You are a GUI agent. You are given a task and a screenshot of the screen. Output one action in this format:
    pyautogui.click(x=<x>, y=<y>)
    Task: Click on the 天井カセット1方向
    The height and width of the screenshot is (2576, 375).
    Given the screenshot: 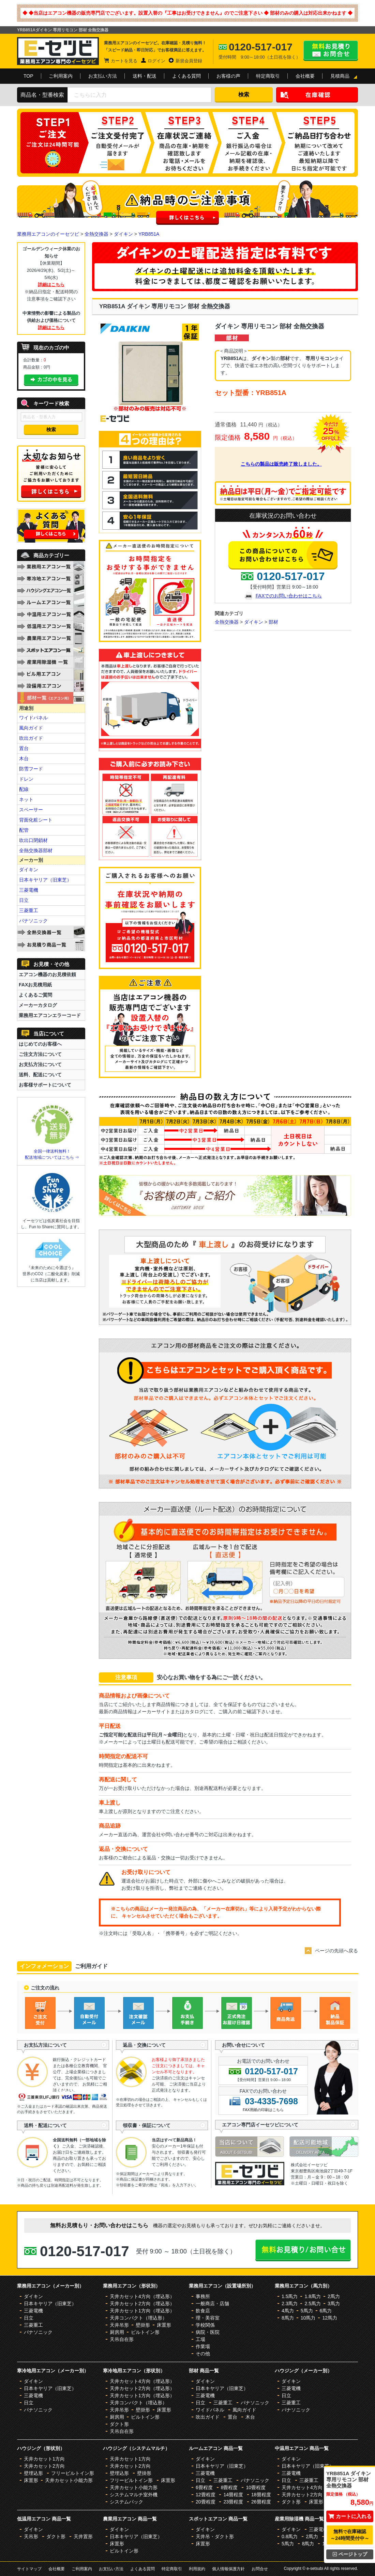 What is the action you would take?
    pyautogui.click(x=44, y=2459)
    